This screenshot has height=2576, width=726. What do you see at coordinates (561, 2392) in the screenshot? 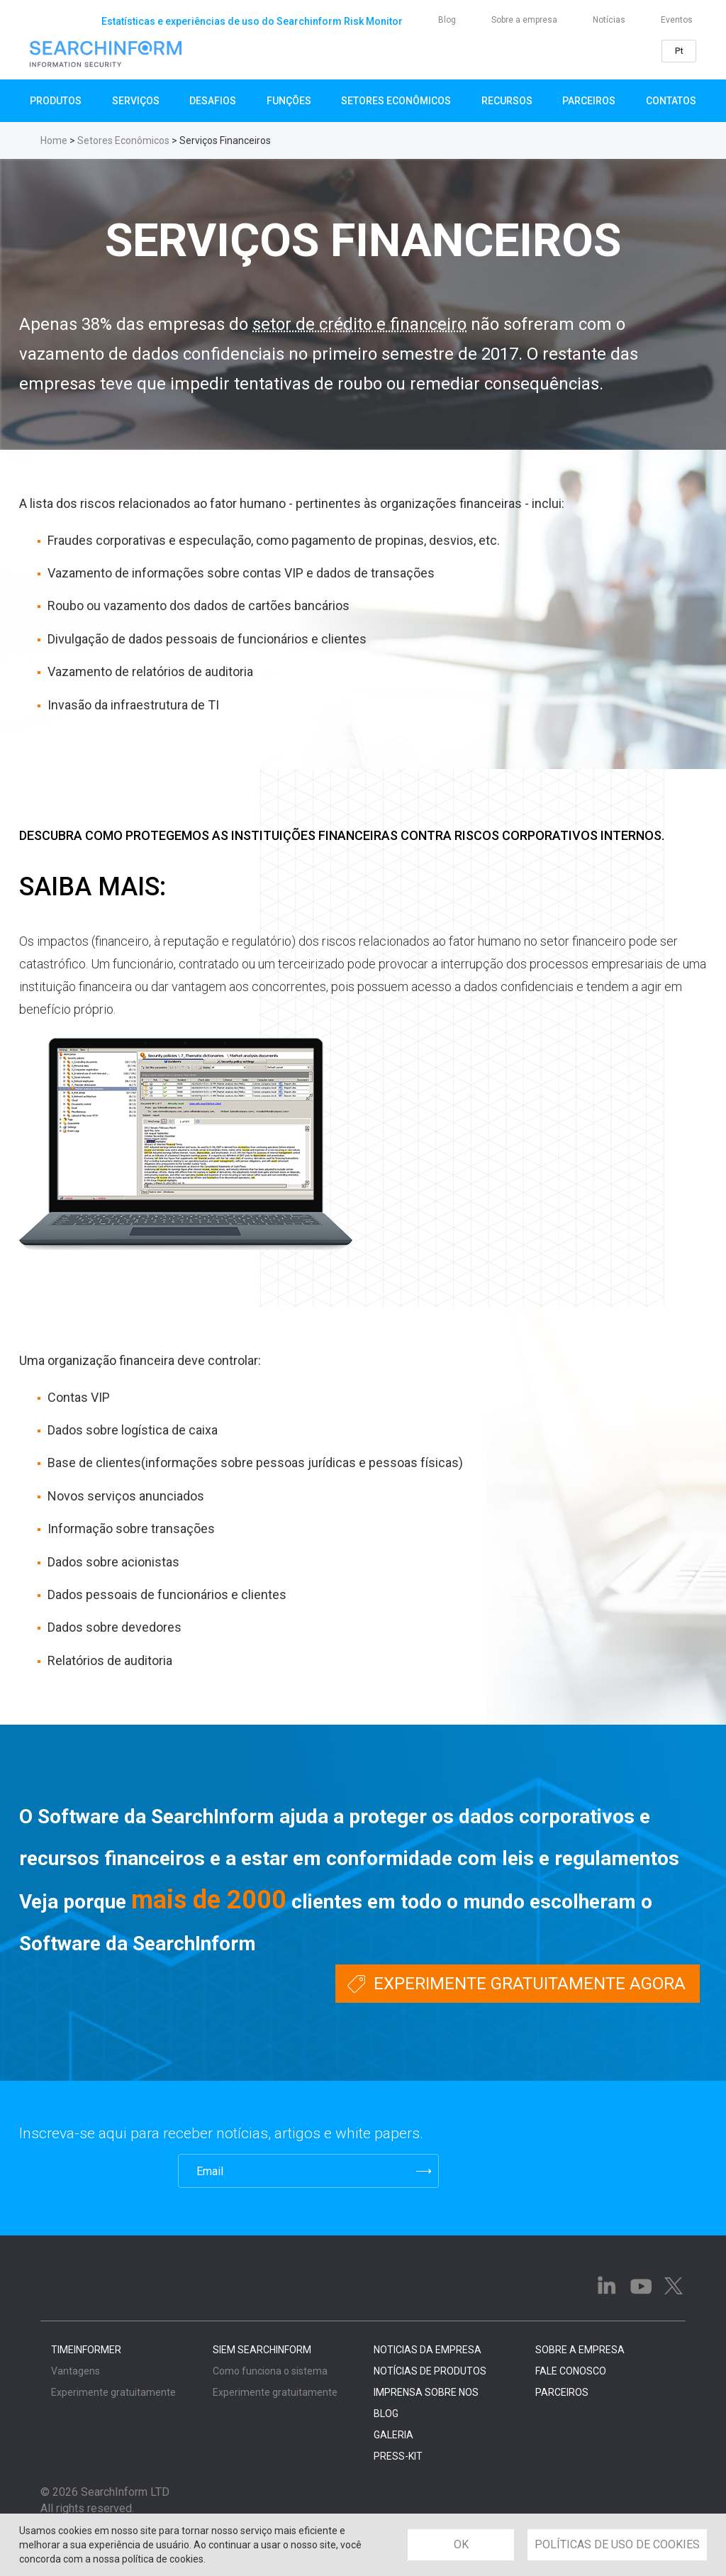
I see `PARCEIROS` at bounding box center [561, 2392].